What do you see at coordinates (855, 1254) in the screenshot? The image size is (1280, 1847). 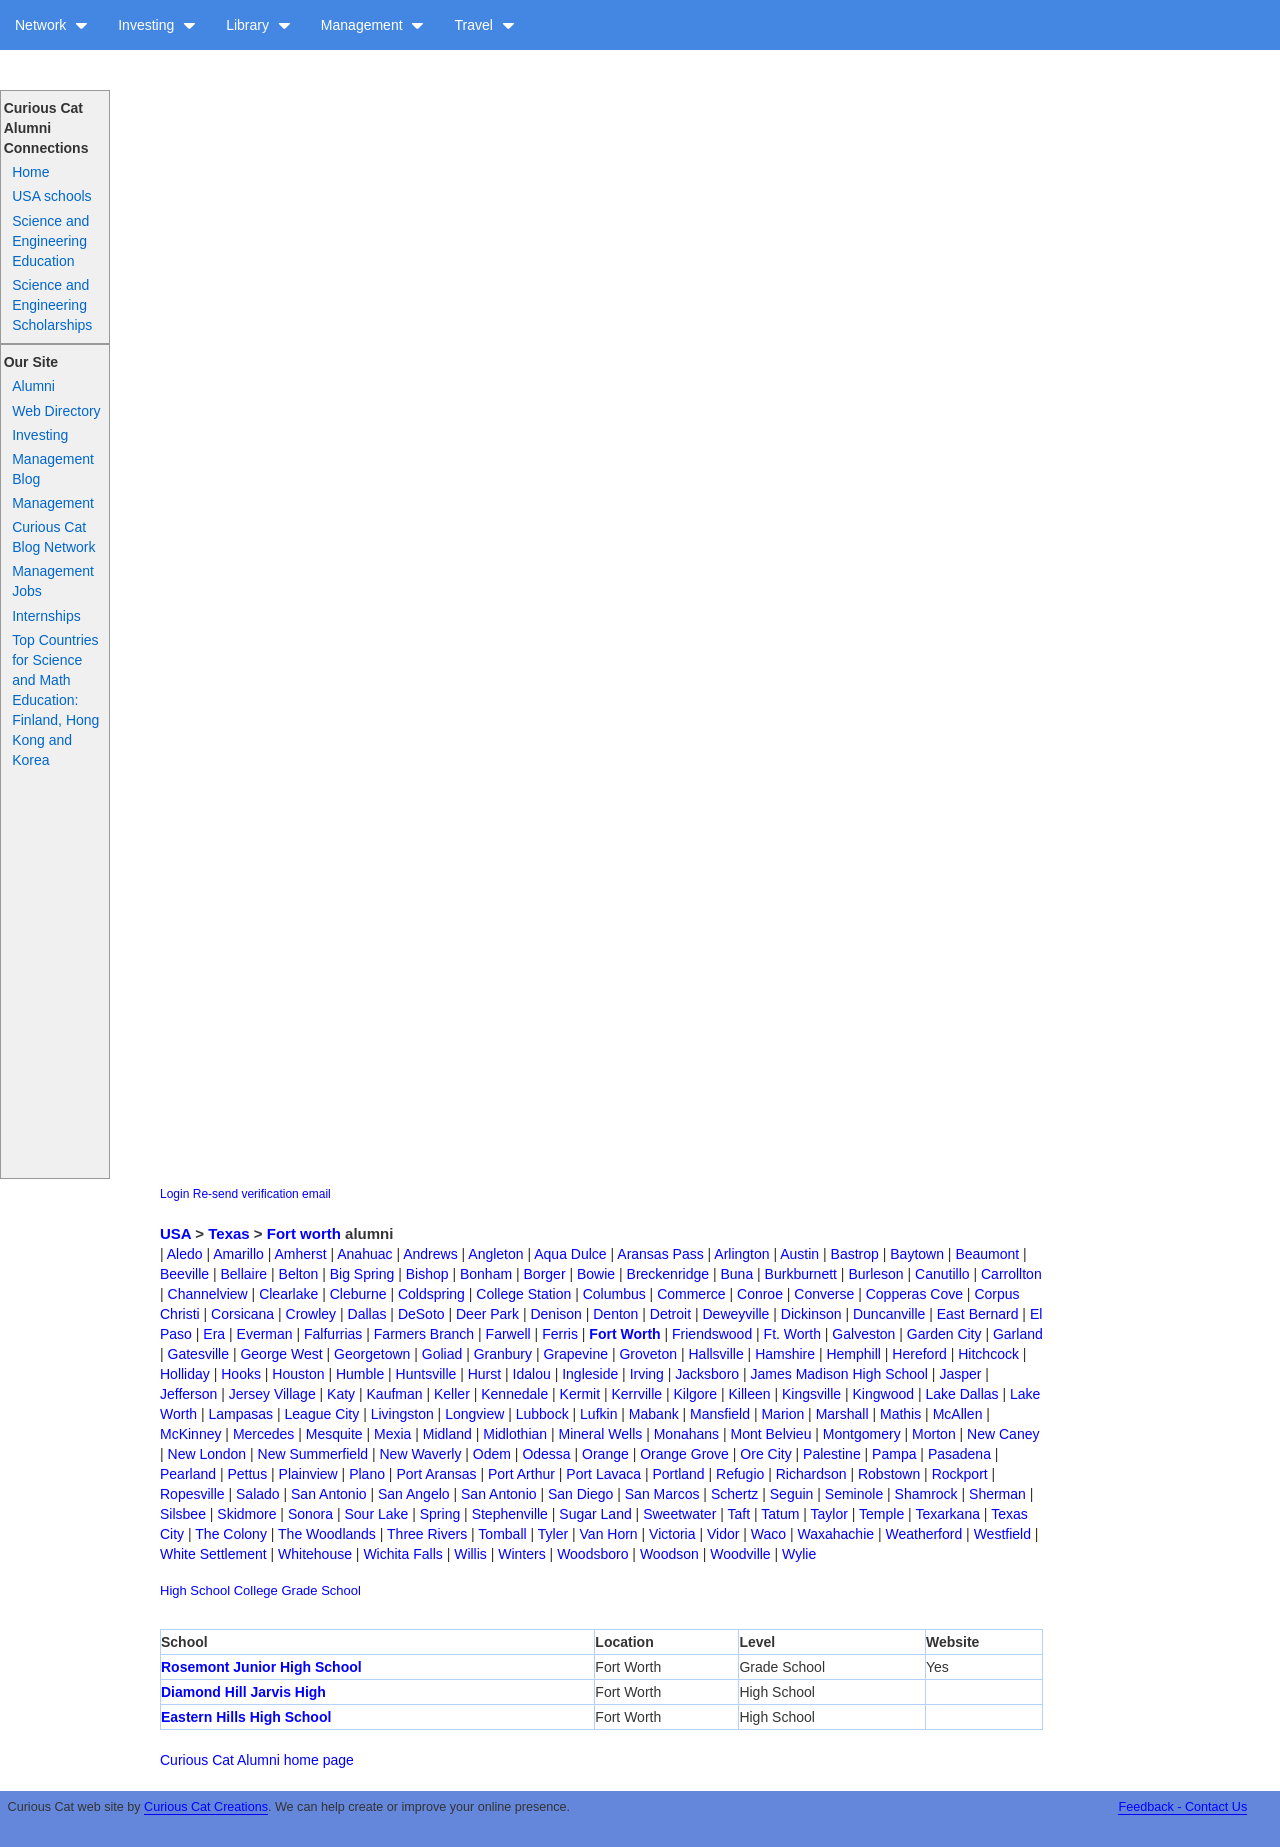 I see `Bastrop` at bounding box center [855, 1254].